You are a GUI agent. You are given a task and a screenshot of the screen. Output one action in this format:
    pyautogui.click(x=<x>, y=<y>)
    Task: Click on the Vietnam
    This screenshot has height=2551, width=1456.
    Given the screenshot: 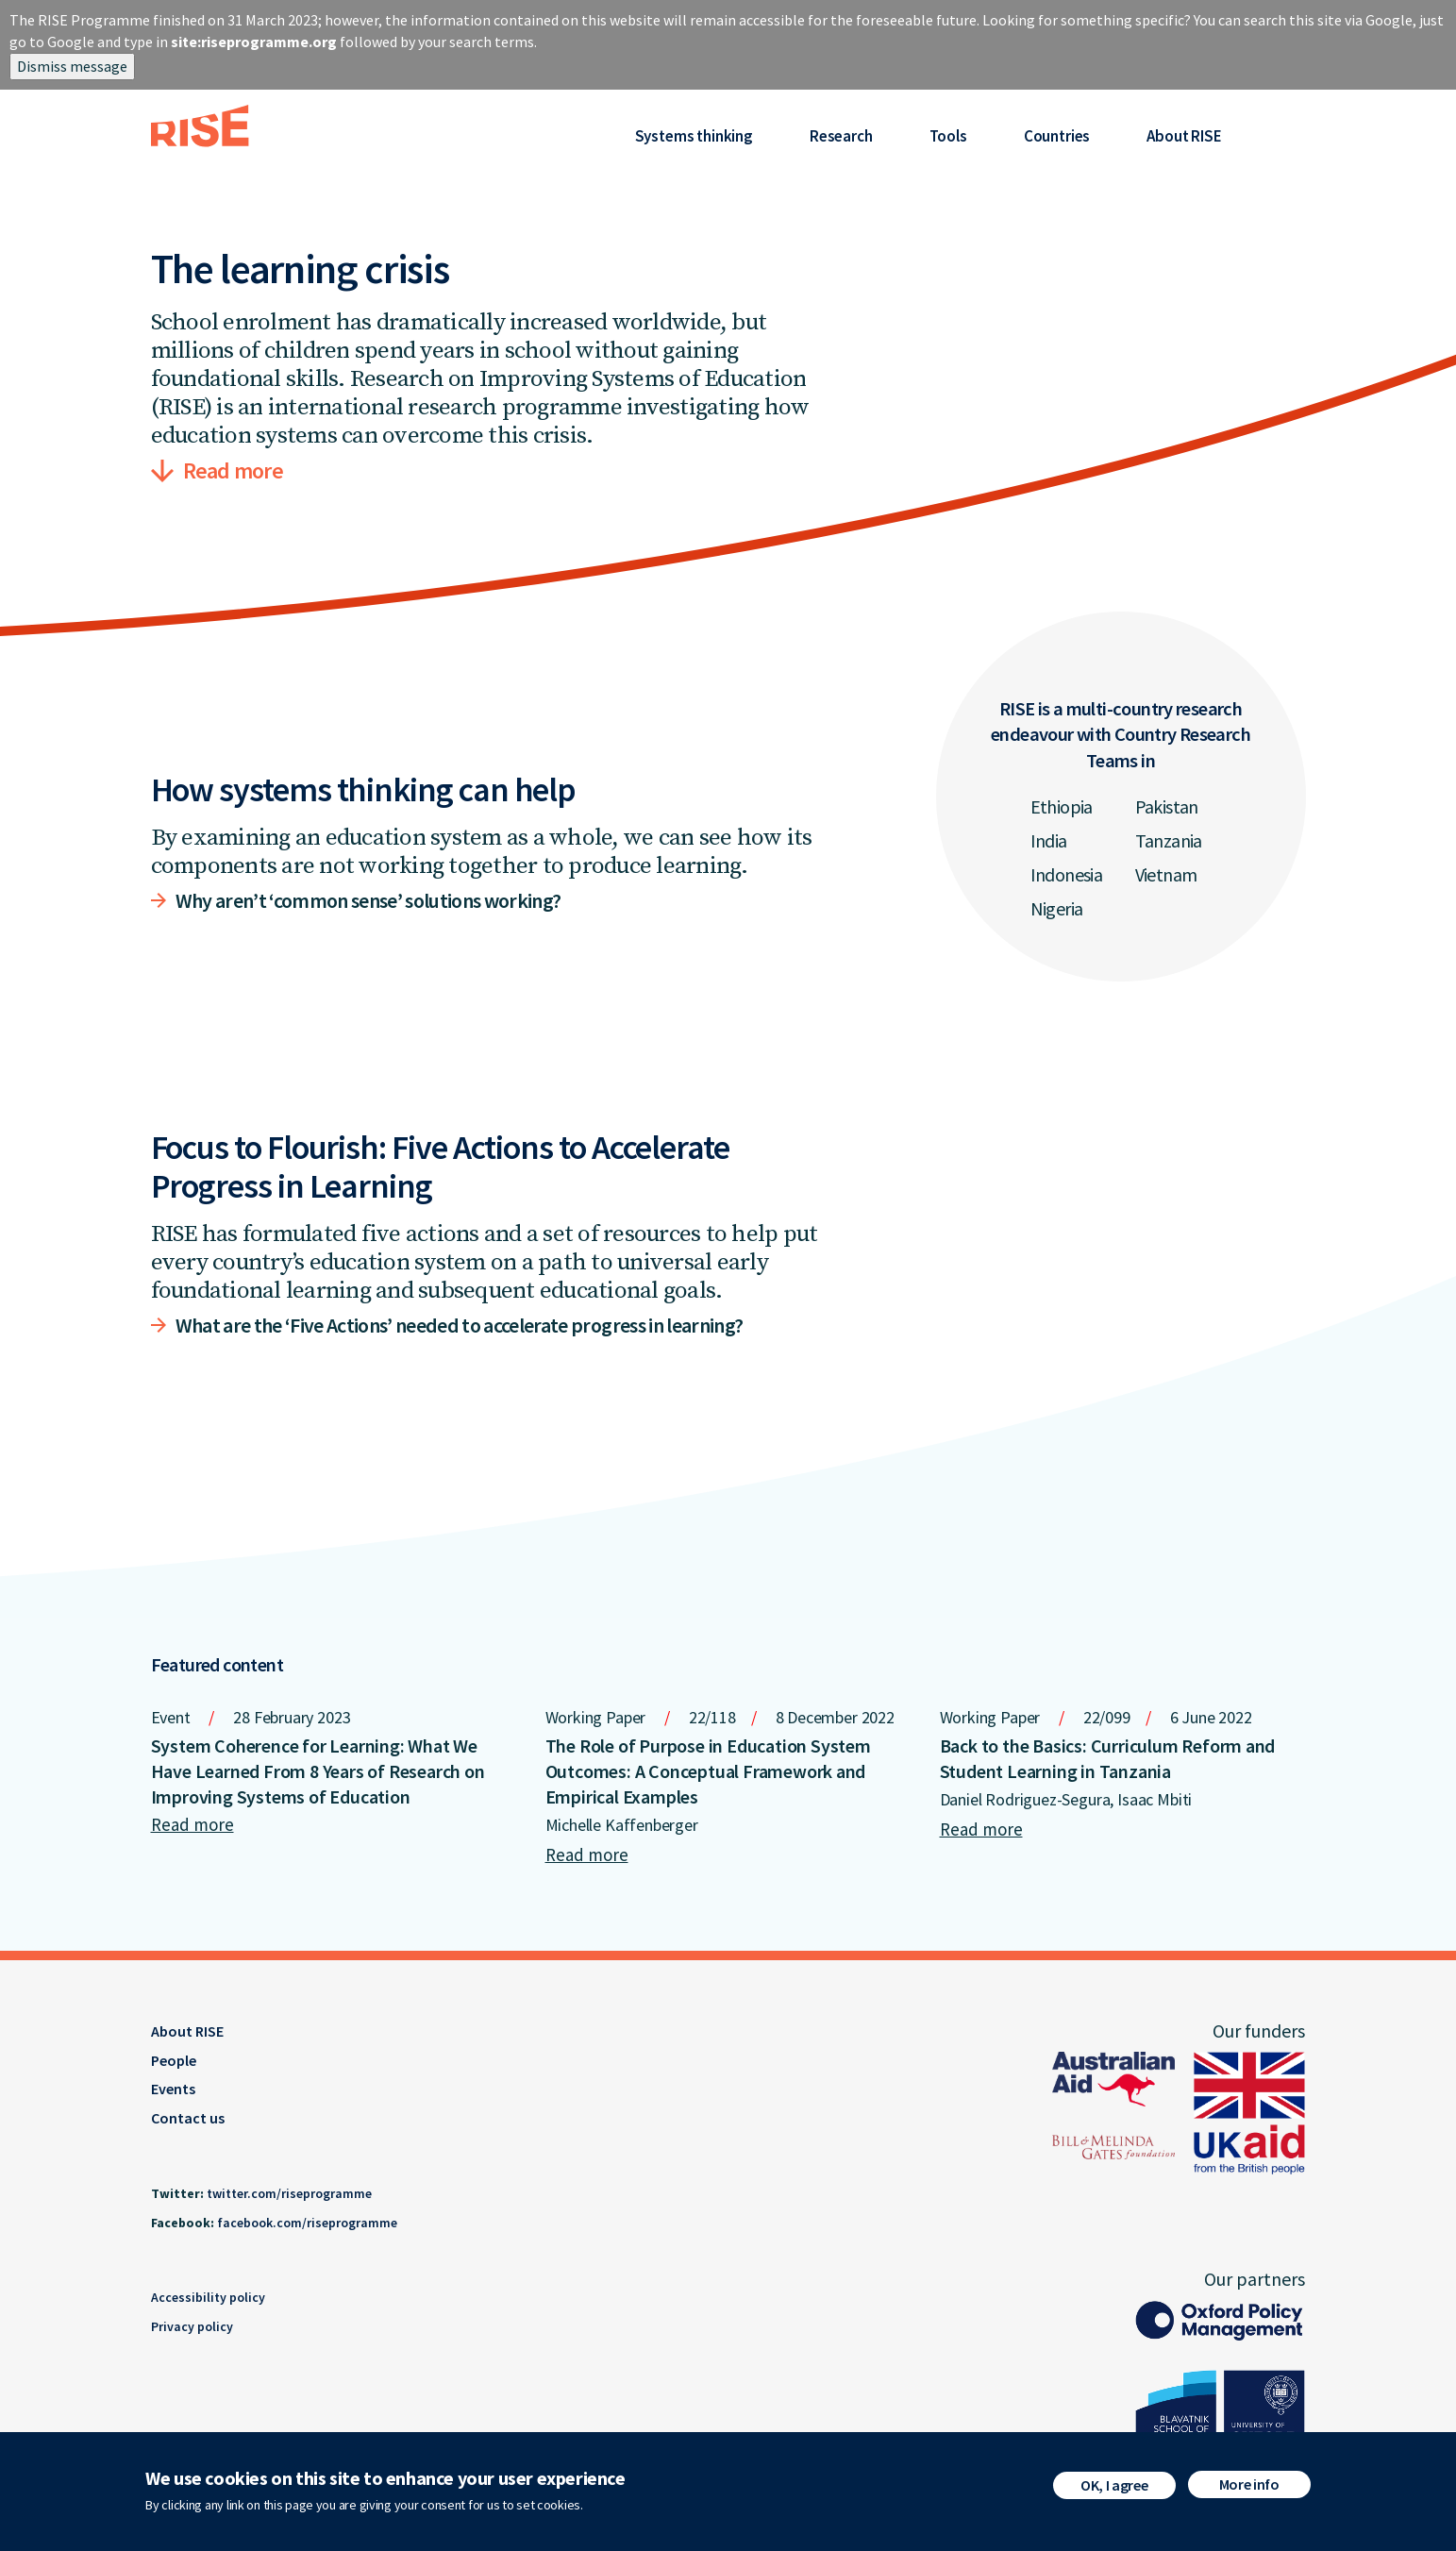 What is the action you would take?
    pyautogui.click(x=1166, y=874)
    